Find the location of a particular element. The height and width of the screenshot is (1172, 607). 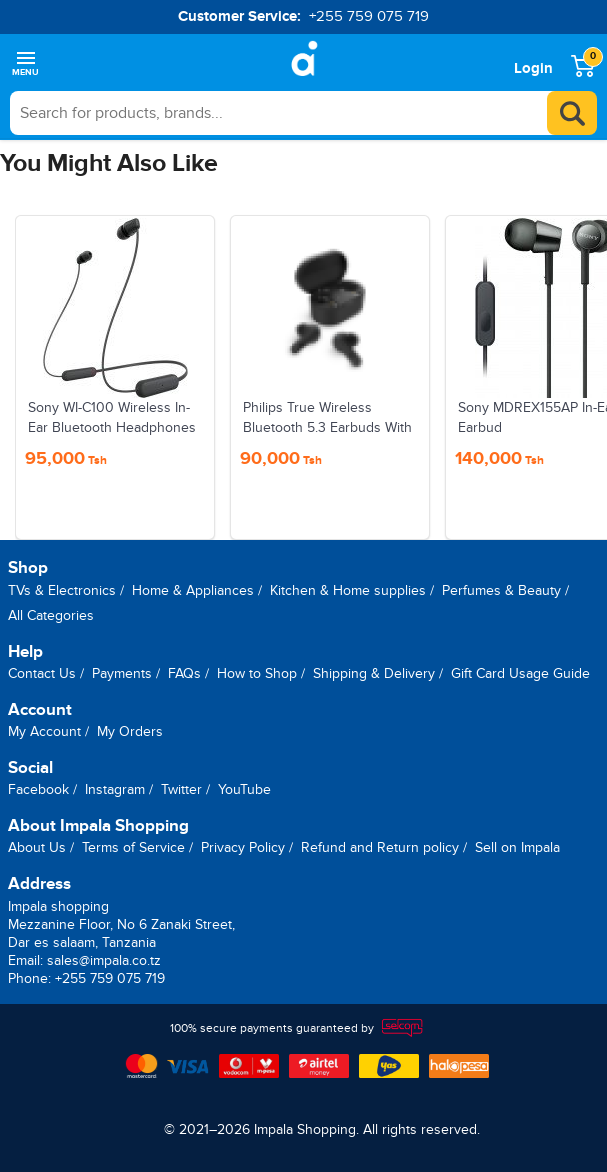

Contact Us is located at coordinates (42, 673).